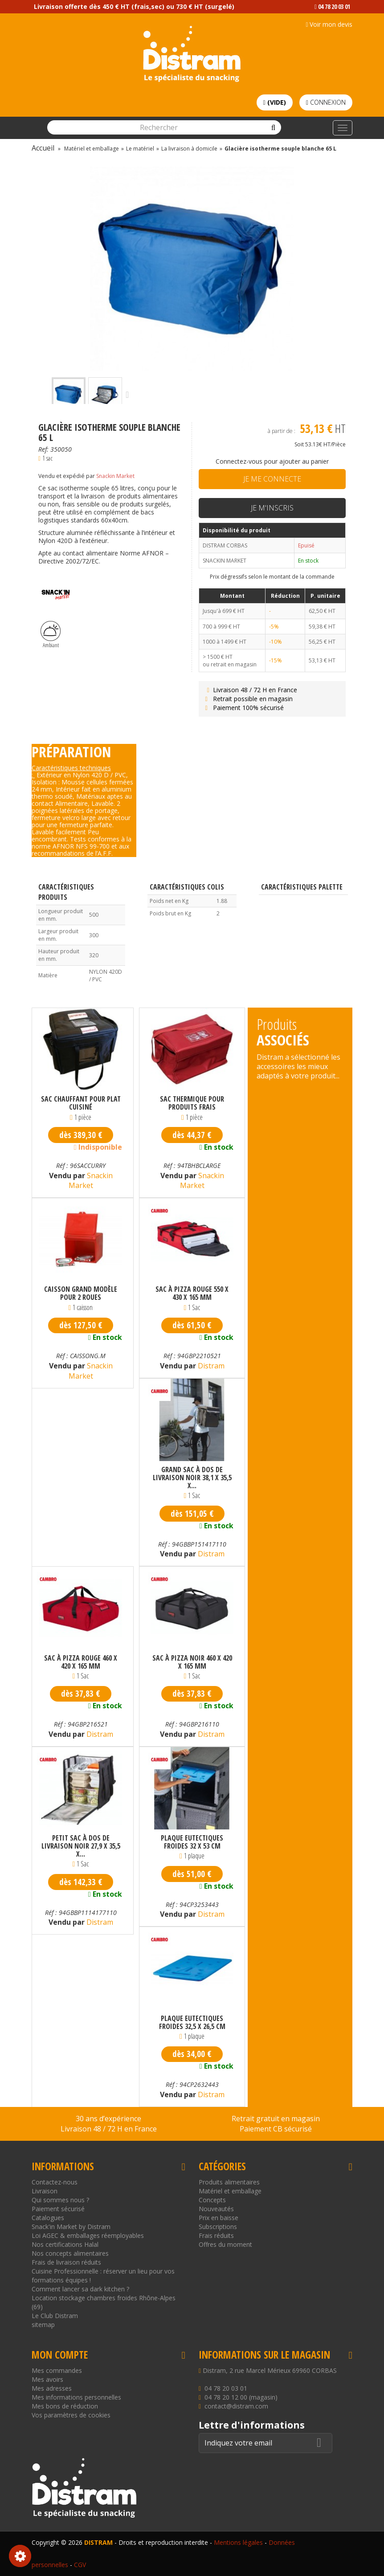 This screenshot has height=2576, width=384. I want to click on Produits alimentaires, so click(229, 2182).